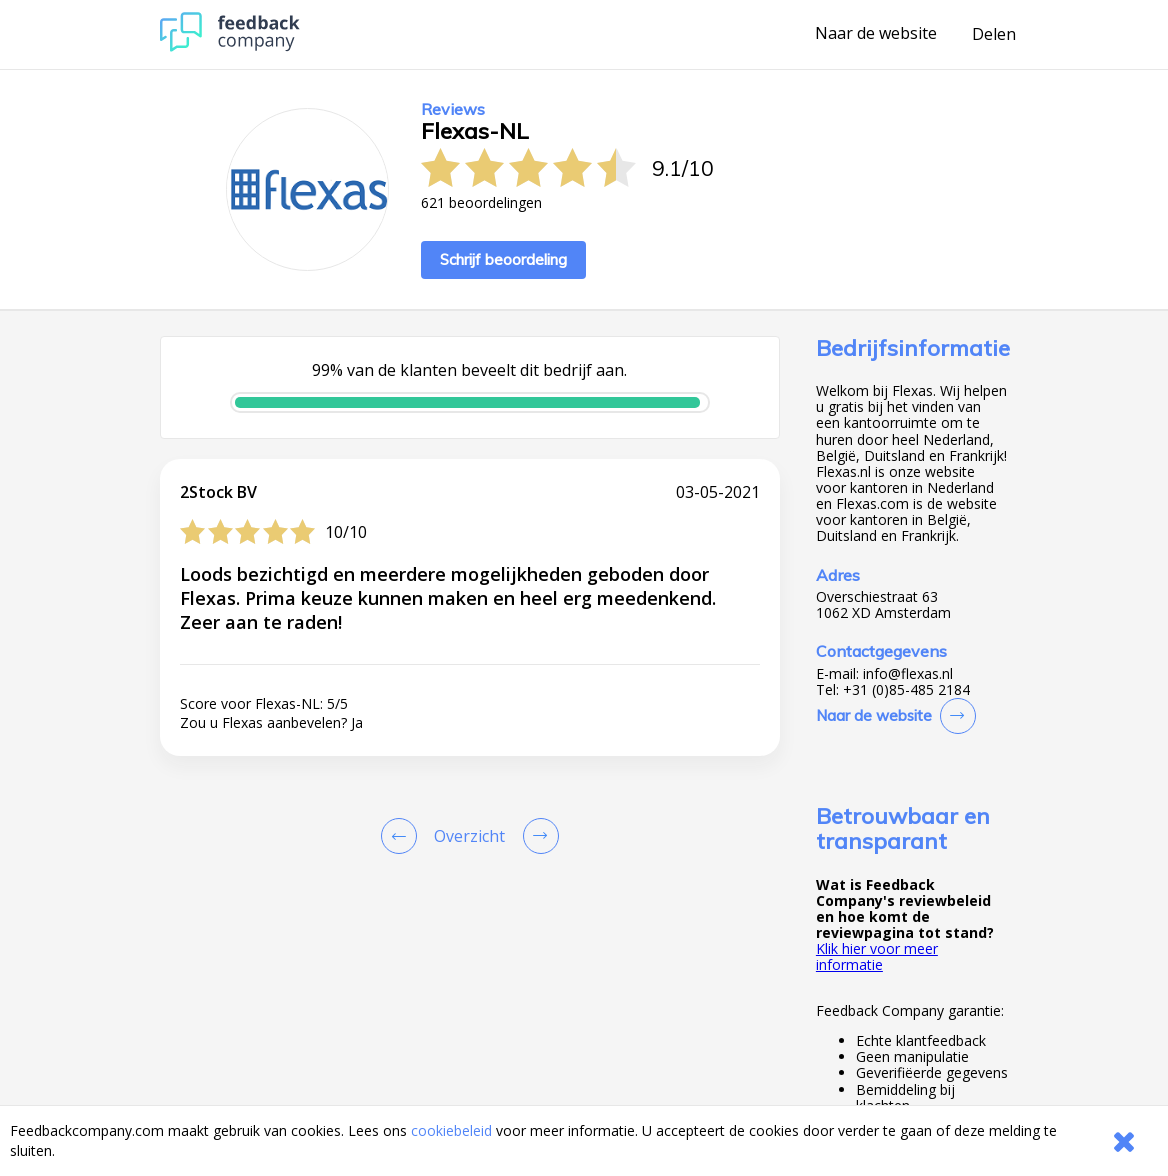  What do you see at coordinates (537, 836) in the screenshot?
I see `[Go to next review page]` at bounding box center [537, 836].